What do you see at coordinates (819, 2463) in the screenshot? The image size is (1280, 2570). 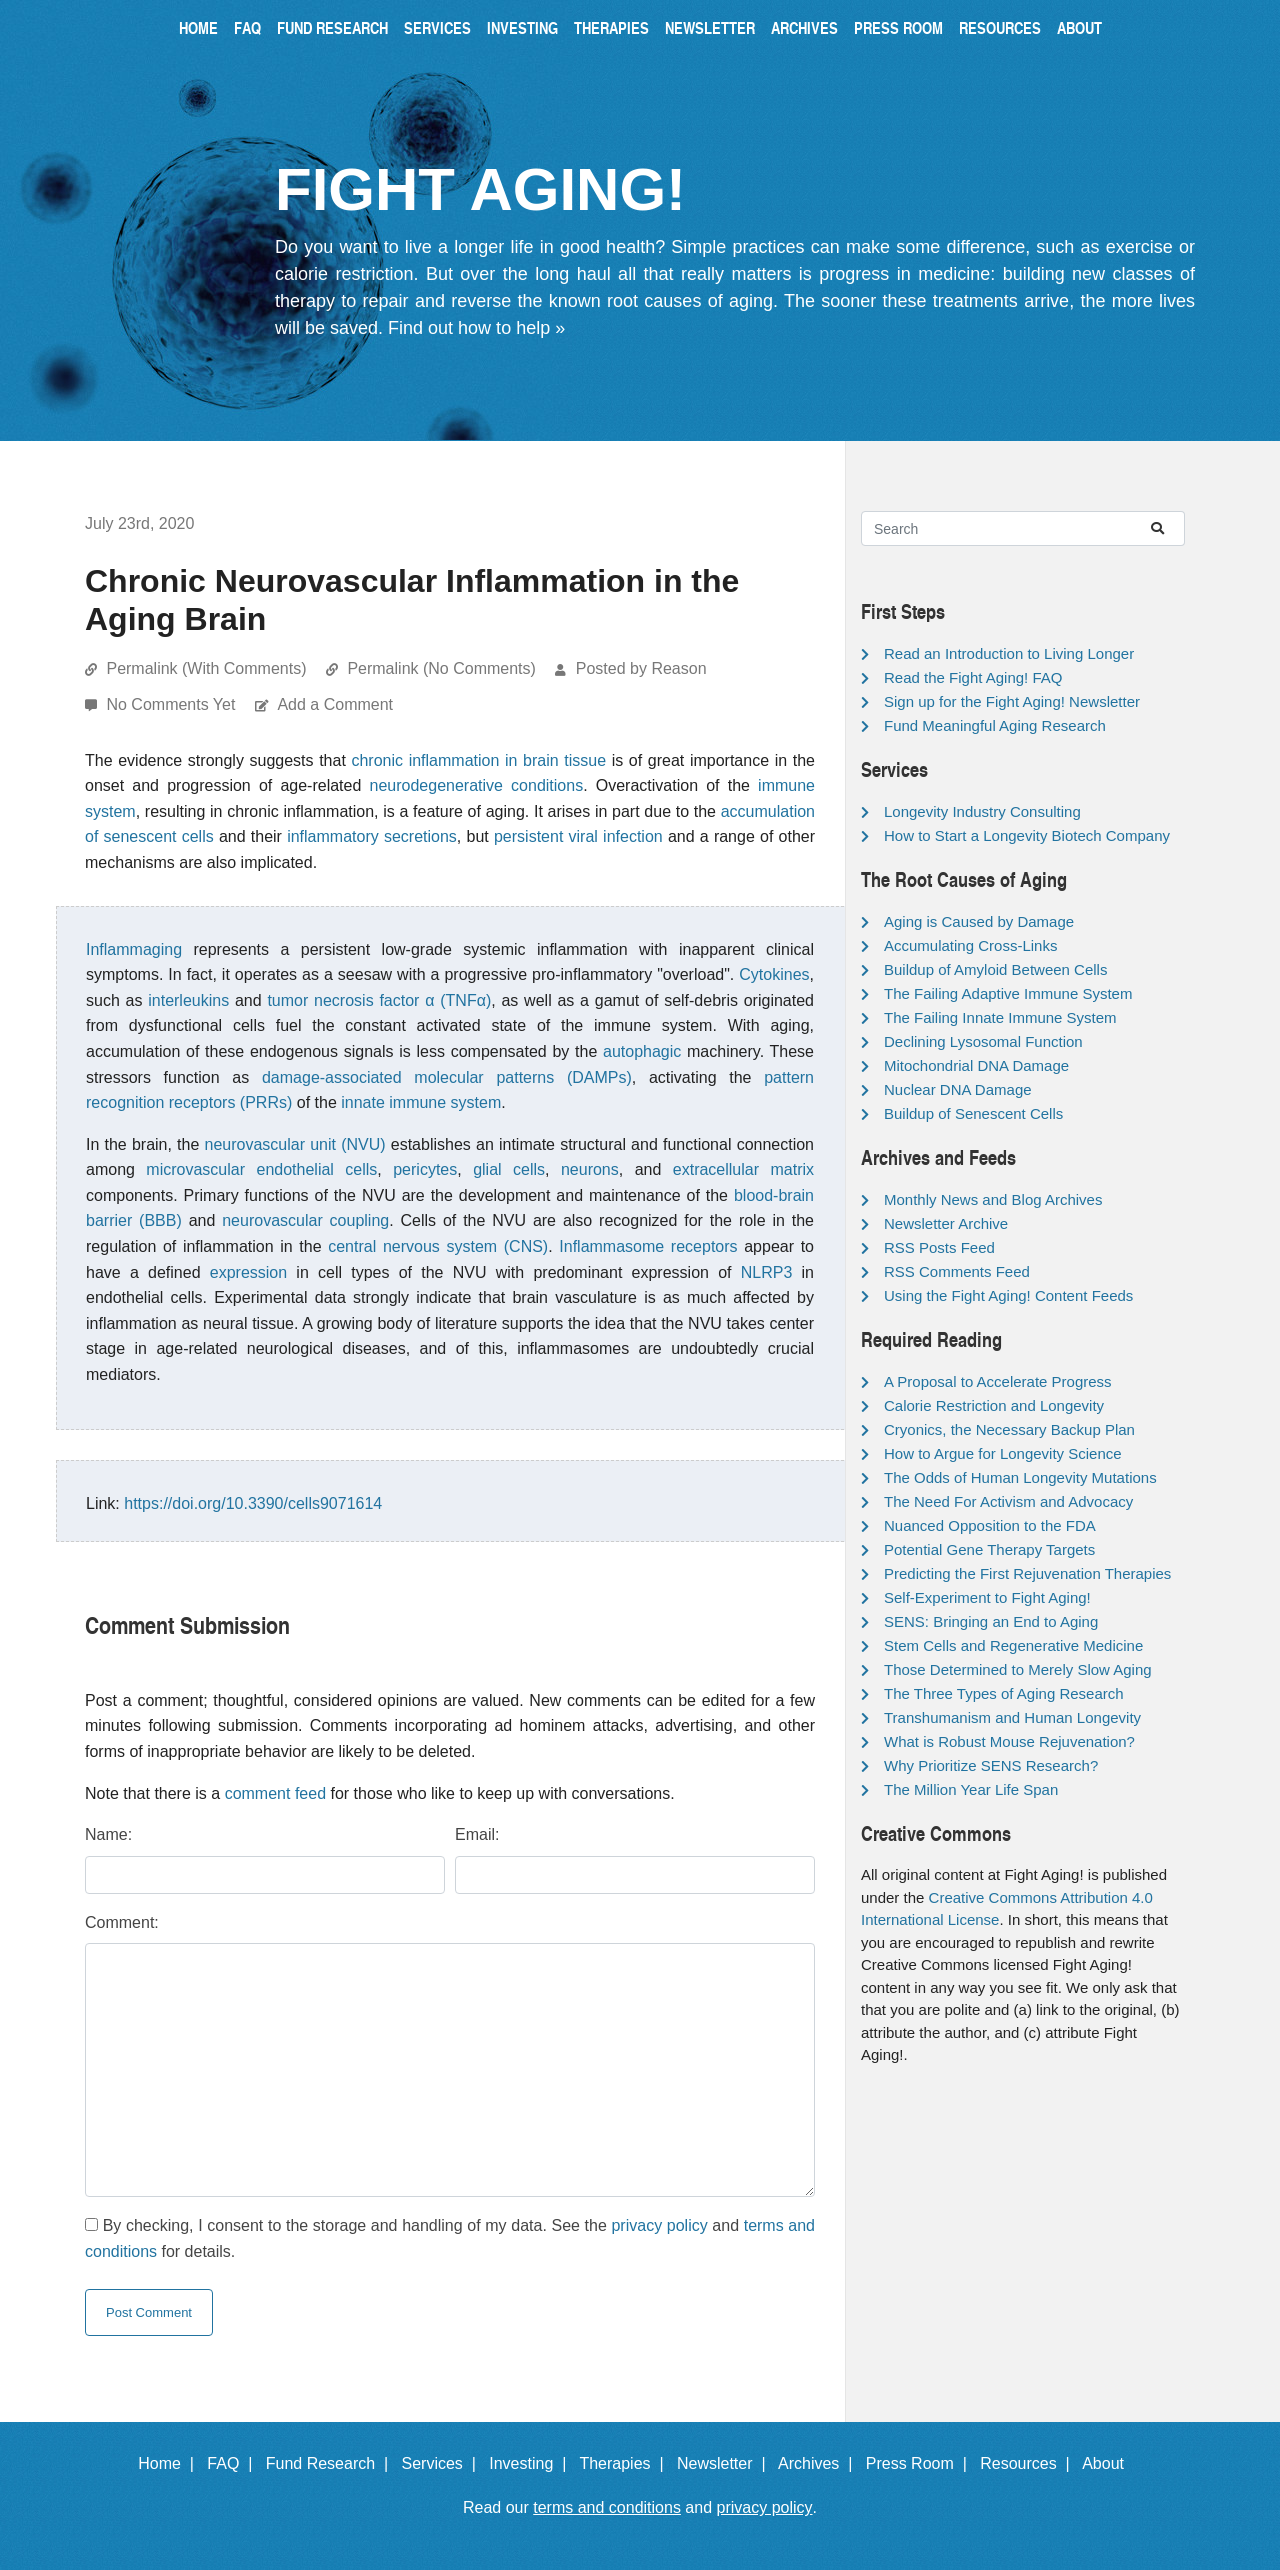 I see `Archives |` at bounding box center [819, 2463].